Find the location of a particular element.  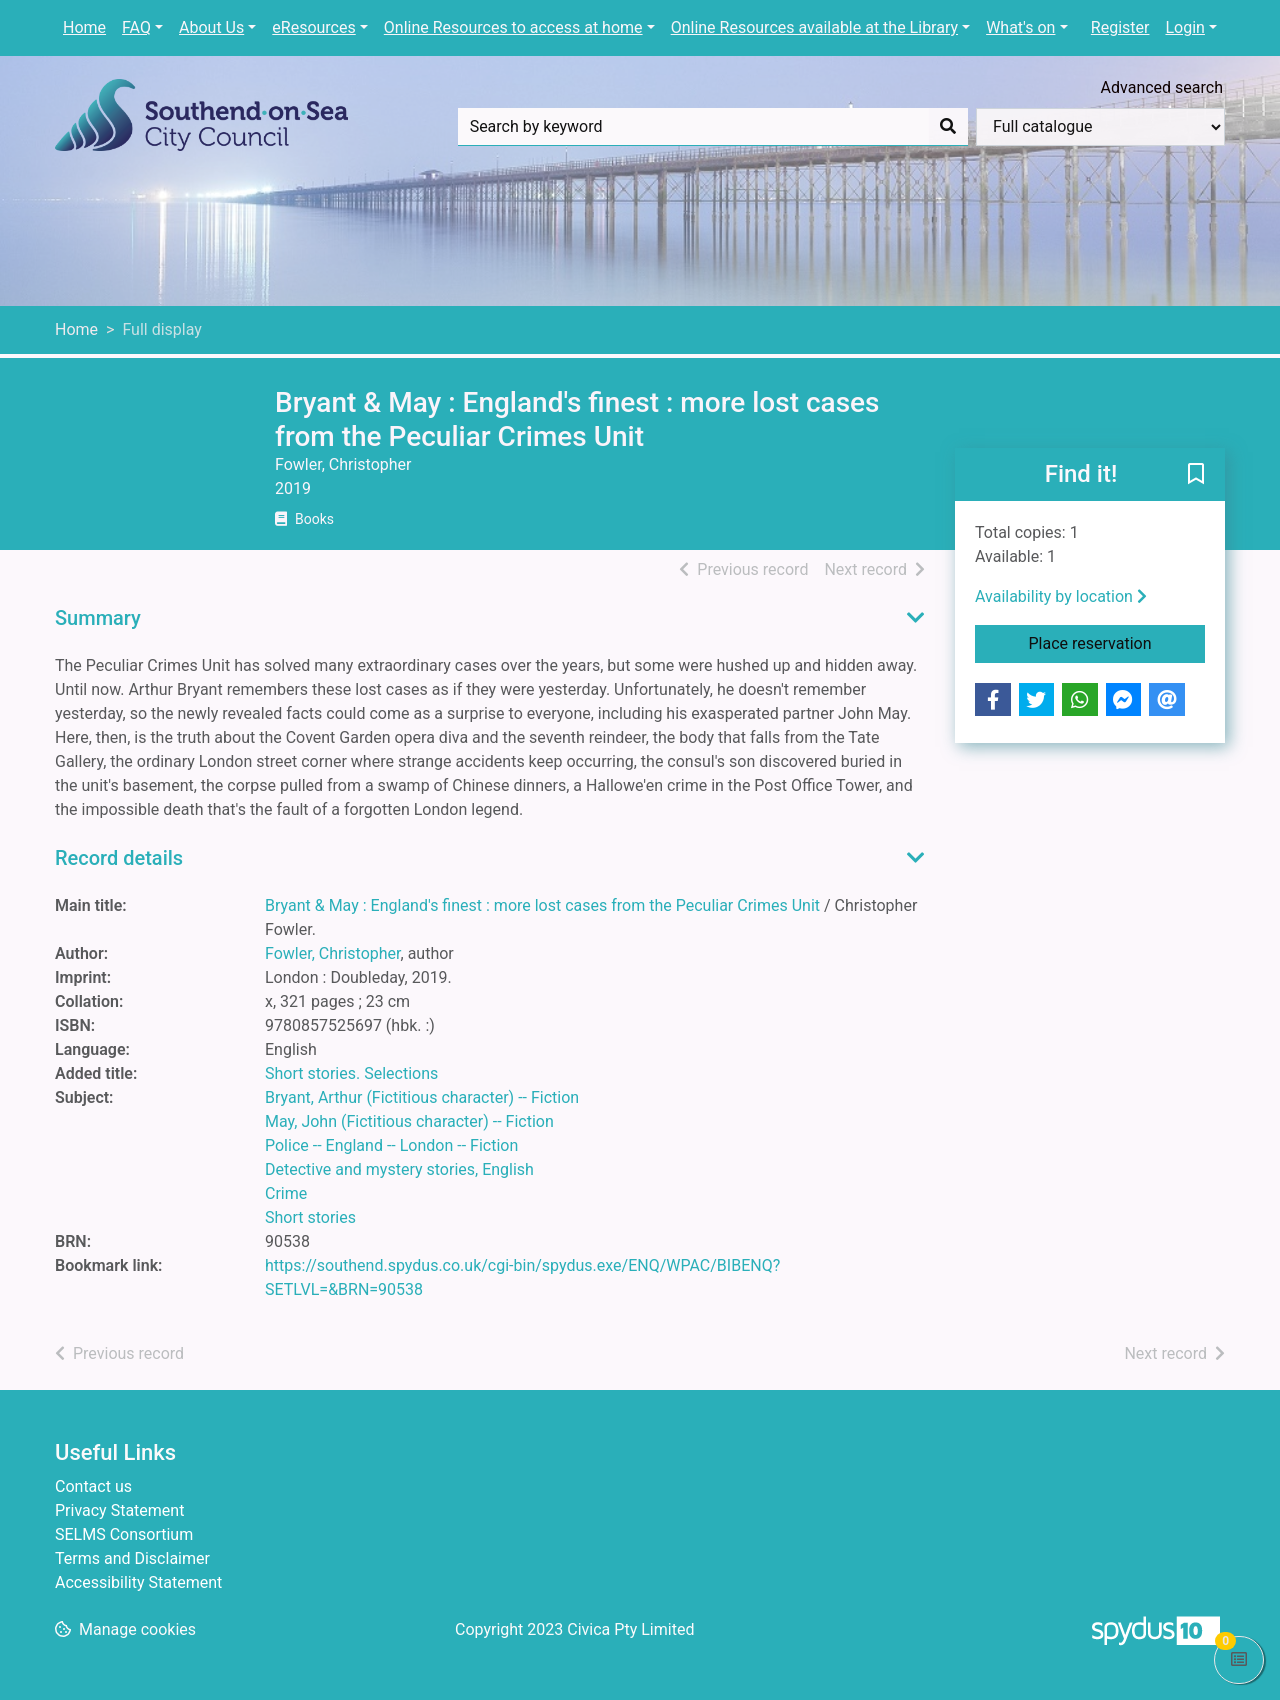

Register is located at coordinates (1120, 27).